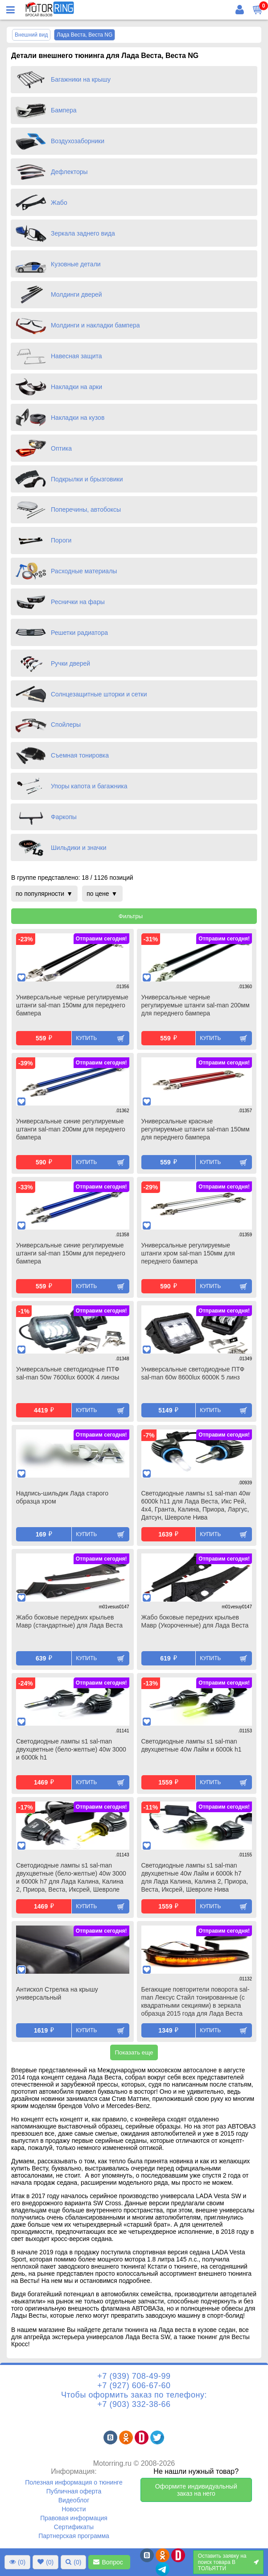 Image resolution: width=268 pixels, height=2576 pixels. What do you see at coordinates (72, 1005) in the screenshot?
I see `Универсальные черные регулируемые штанги sal-man 150мм для переднего бампера` at bounding box center [72, 1005].